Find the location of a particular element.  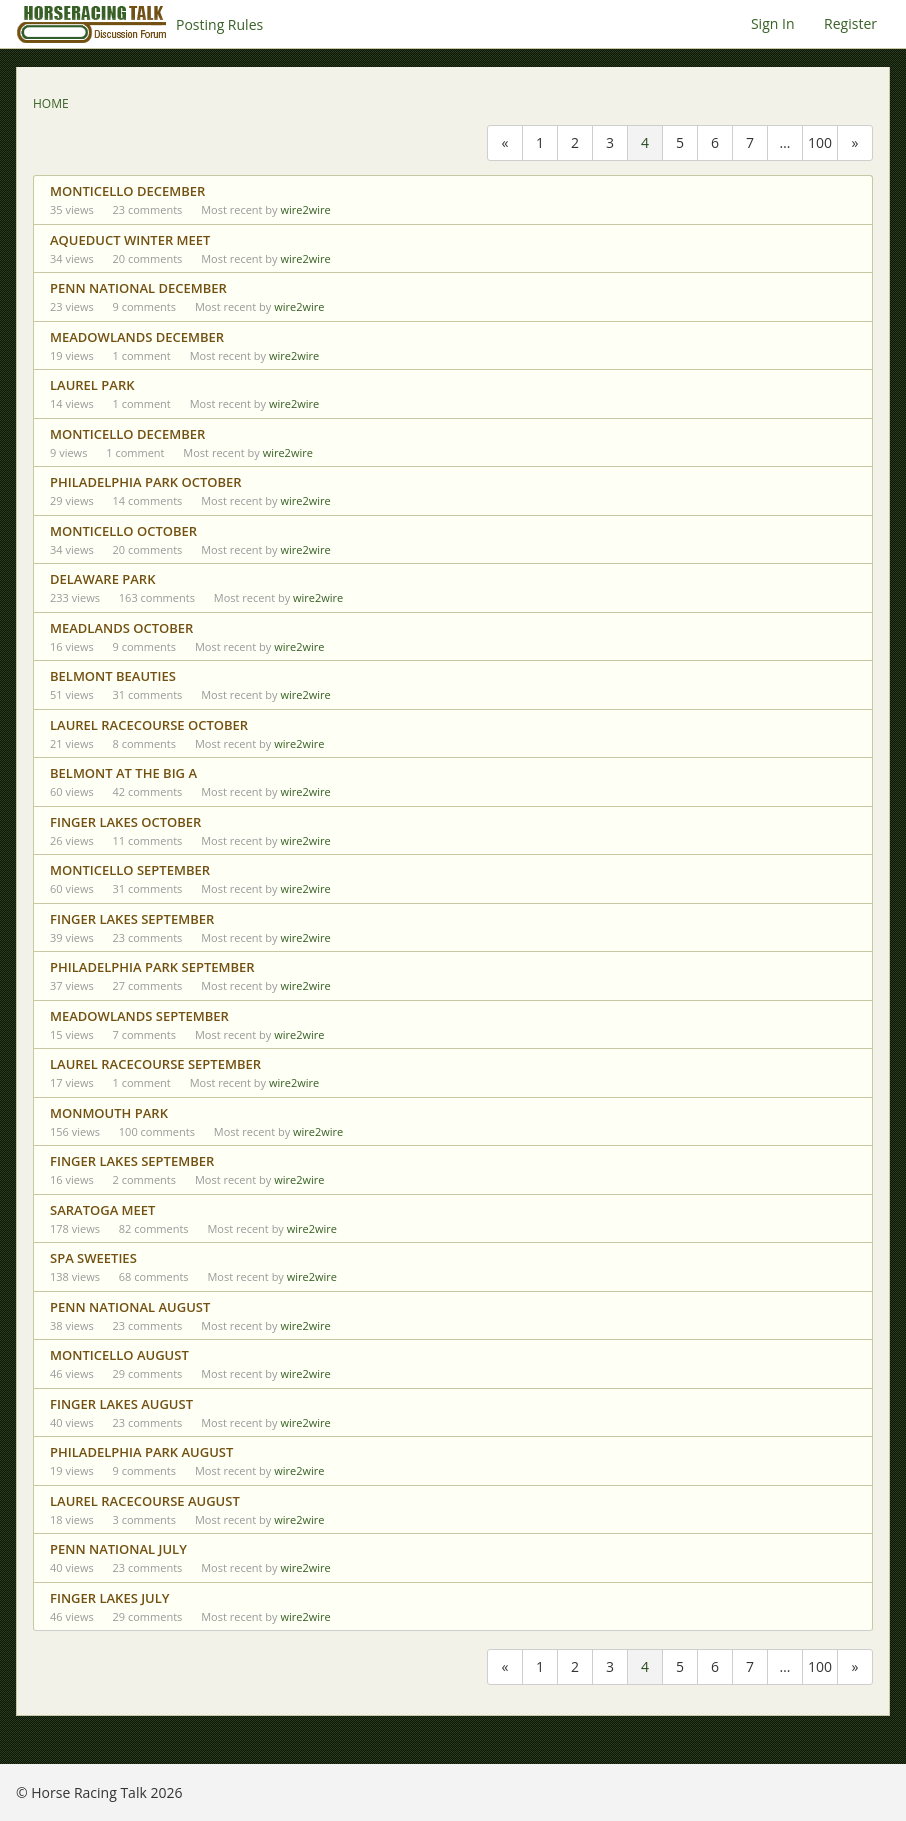

6 [Page 6] is located at coordinates (715, 142).